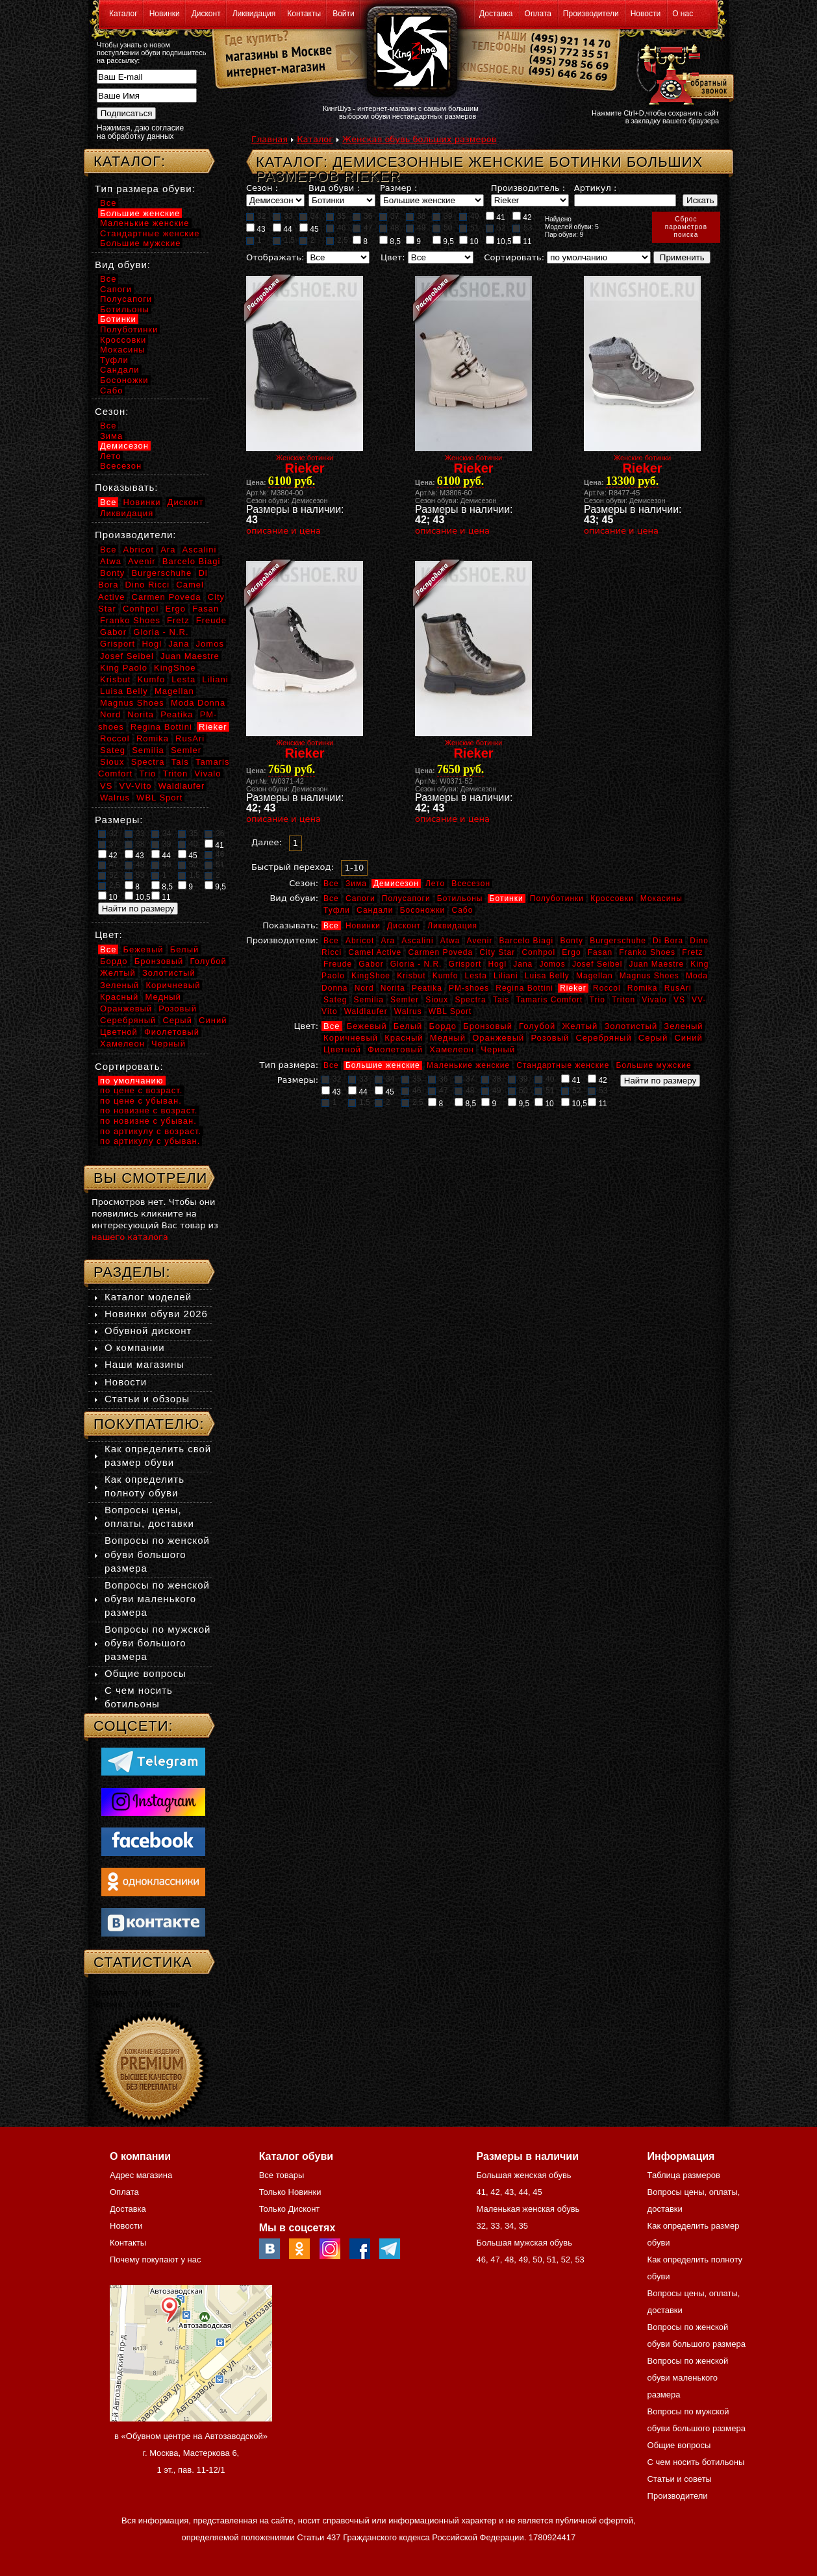  I want to click on 33, so click(282, 216).